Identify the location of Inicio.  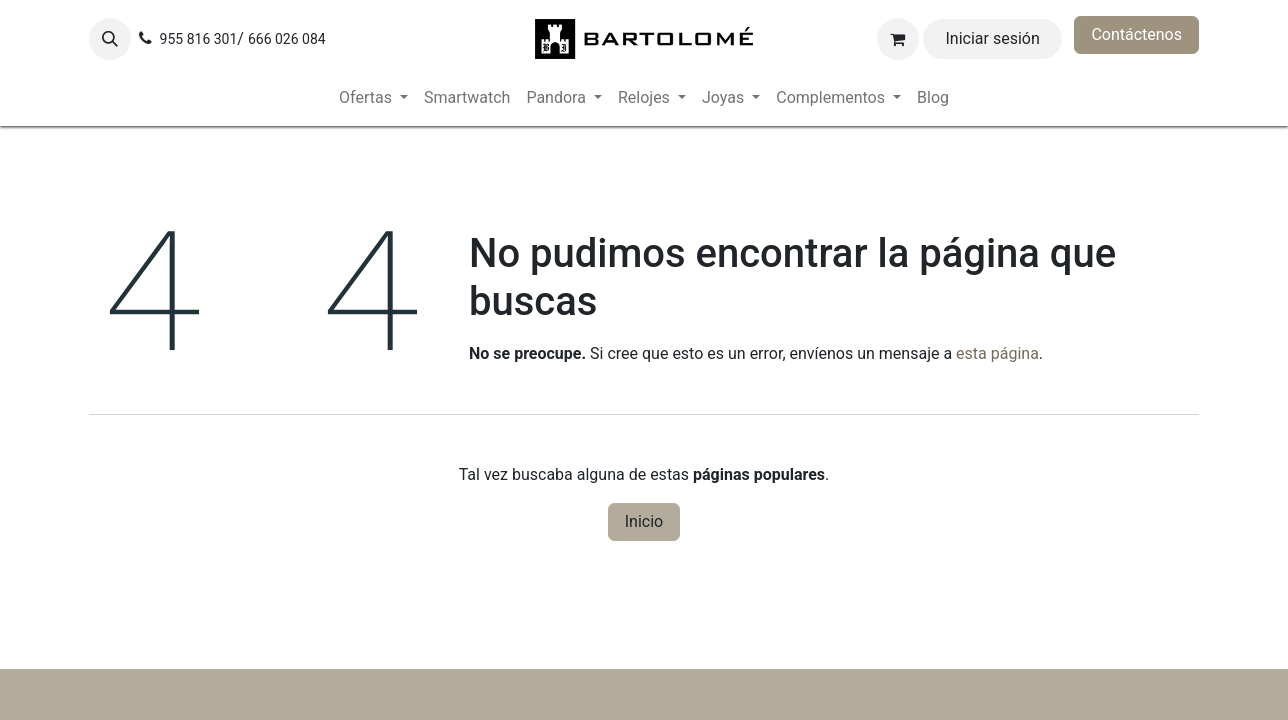
(644, 521).